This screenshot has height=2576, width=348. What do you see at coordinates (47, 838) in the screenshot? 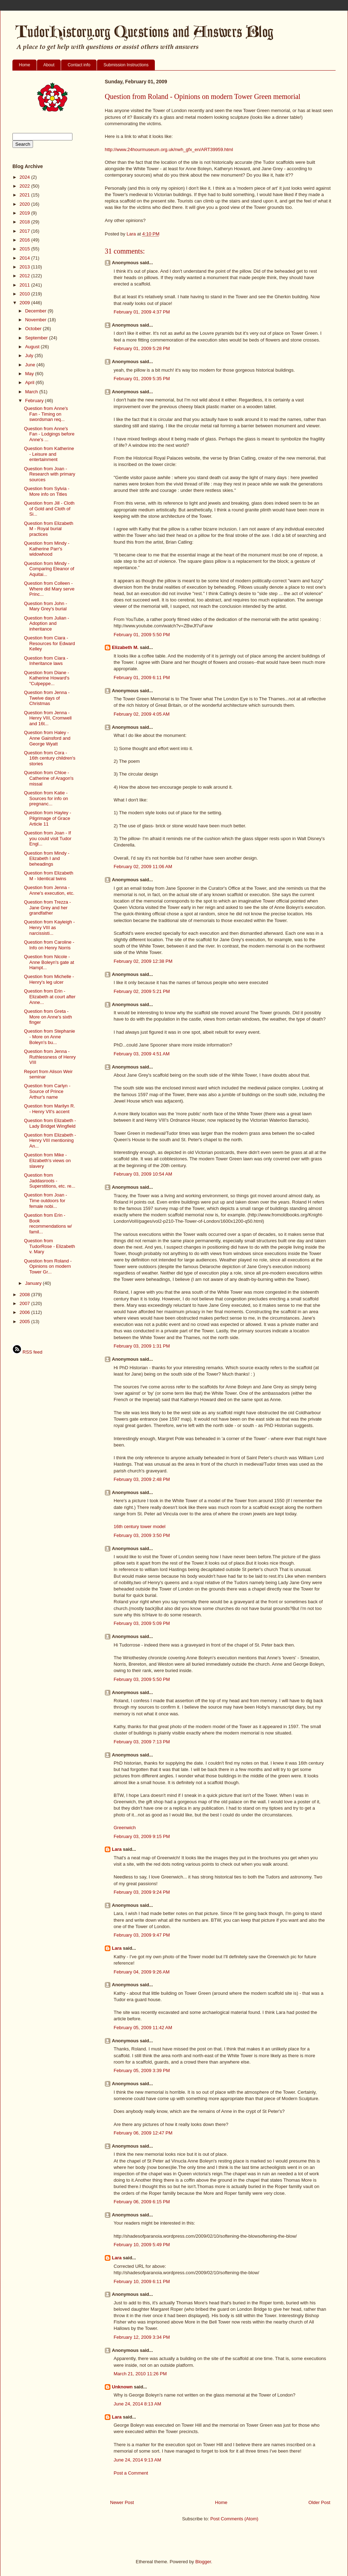
I see `Question from Joan - If you could visit Tudor Engl...` at bounding box center [47, 838].